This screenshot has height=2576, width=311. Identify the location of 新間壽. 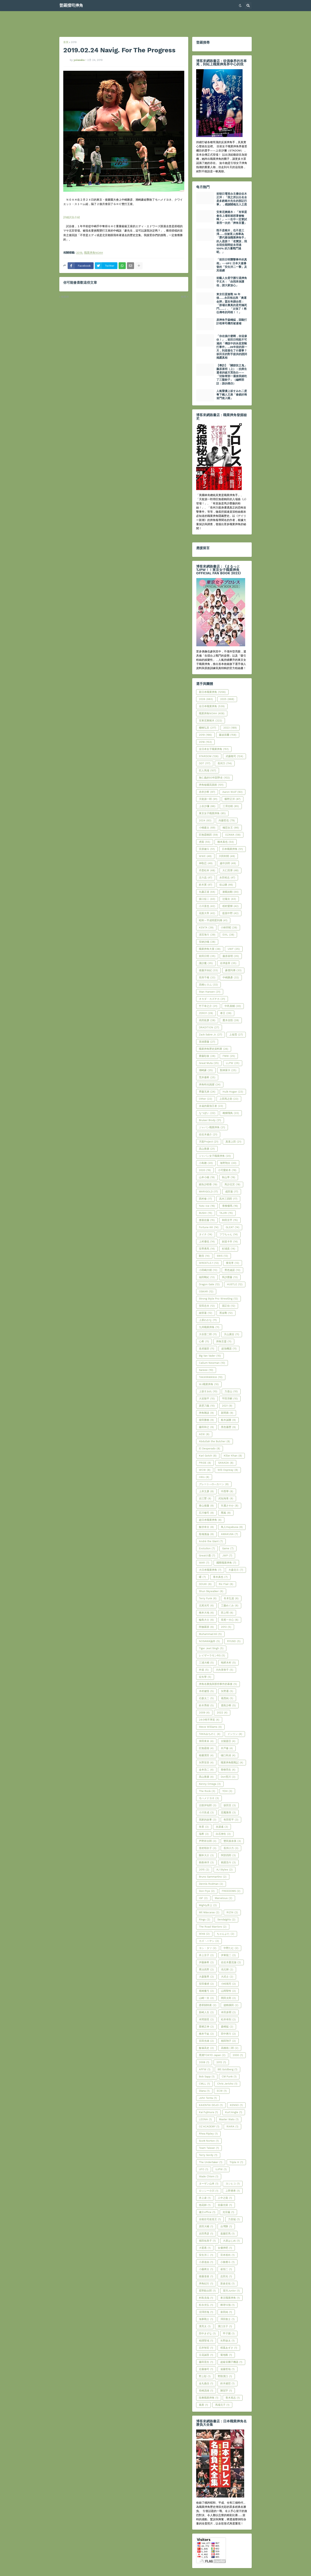
(227, 1412).